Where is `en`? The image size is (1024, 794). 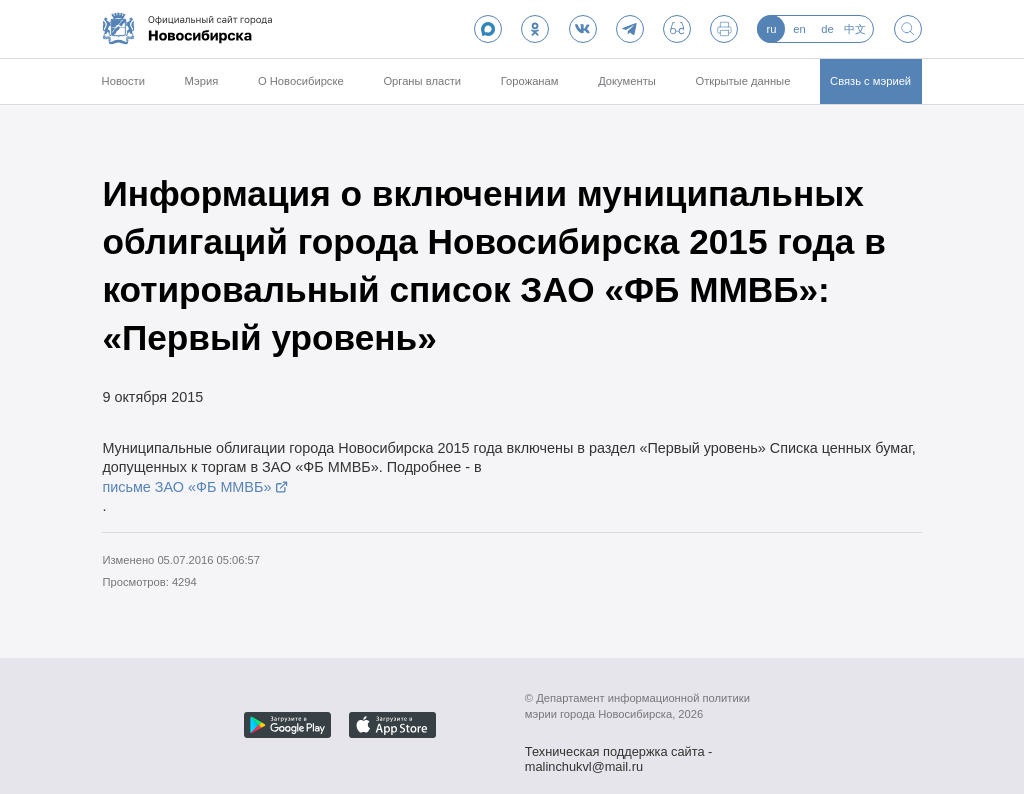
en is located at coordinates (799, 29).